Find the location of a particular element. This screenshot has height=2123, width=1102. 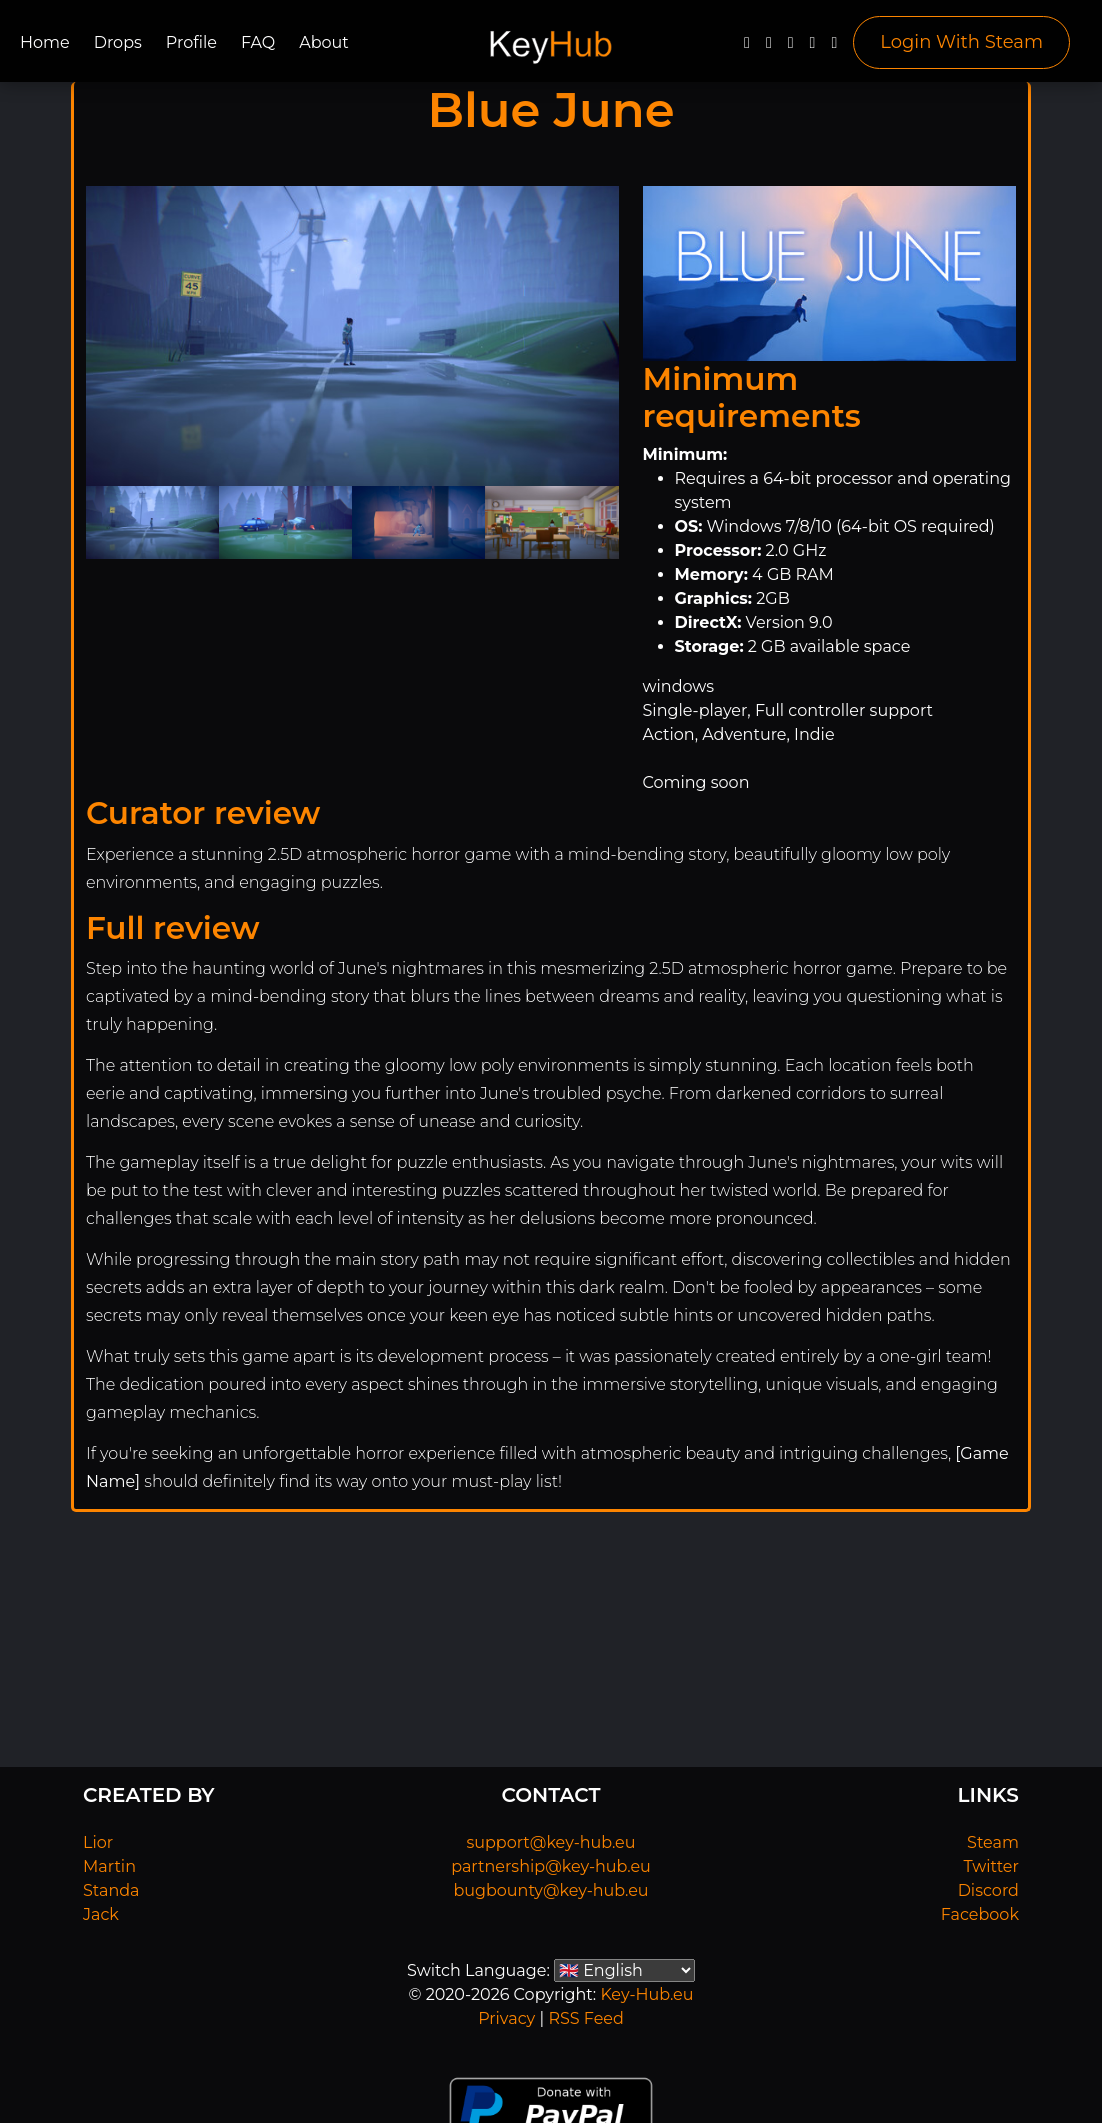

FAQ is located at coordinates (258, 42).